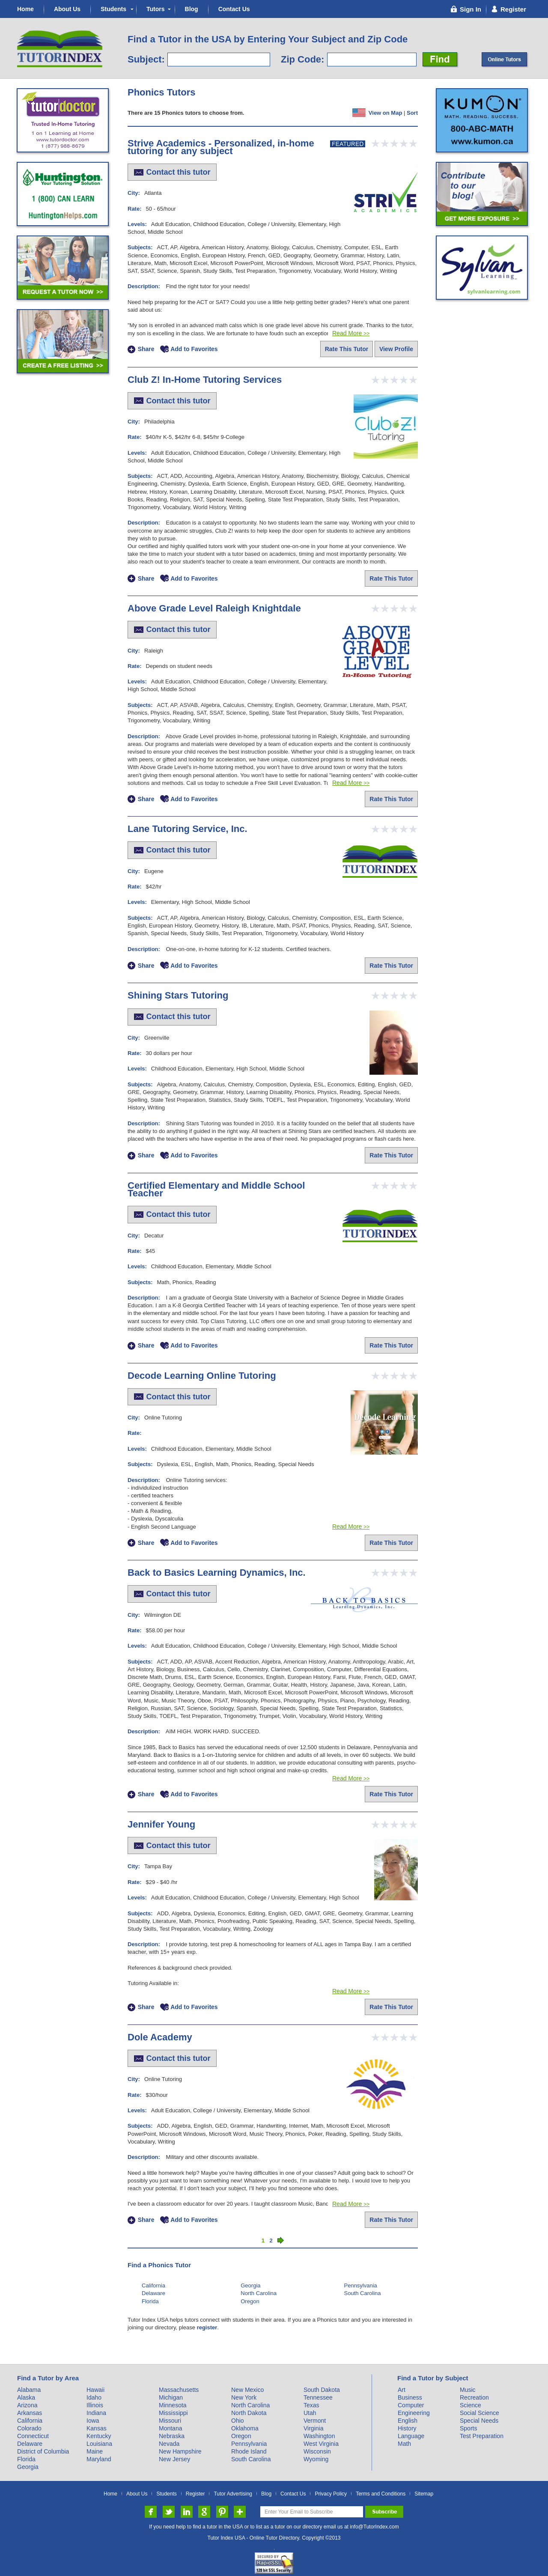 This screenshot has width=548, height=2576. What do you see at coordinates (26, 2397) in the screenshot?
I see `Alaska` at bounding box center [26, 2397].